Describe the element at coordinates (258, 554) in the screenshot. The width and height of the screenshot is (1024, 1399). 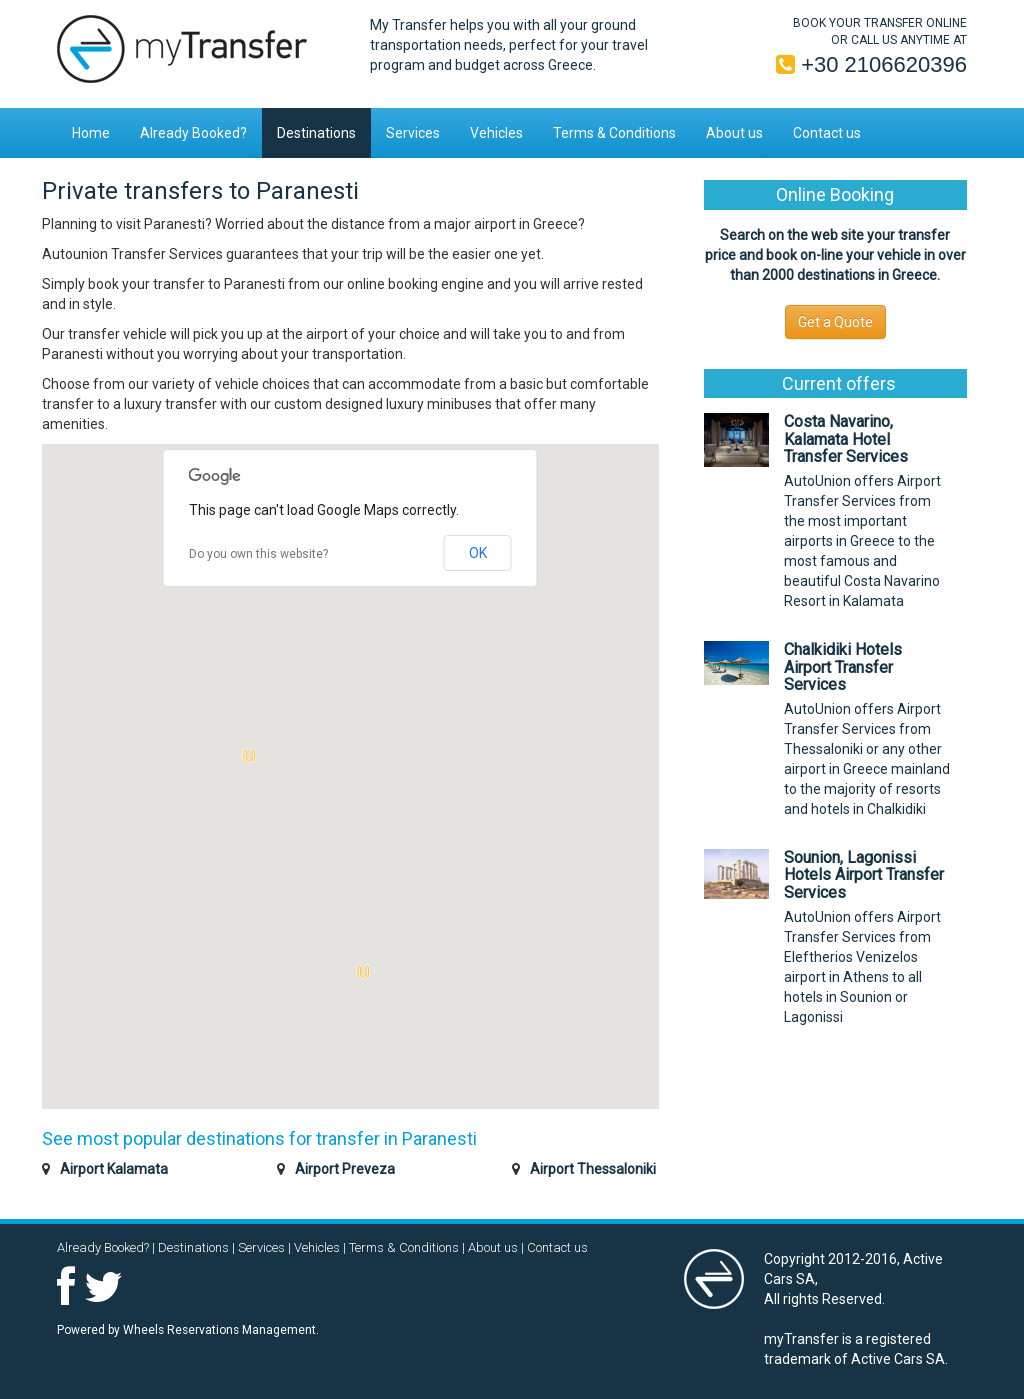
I see `Do you own this website?` at that location.